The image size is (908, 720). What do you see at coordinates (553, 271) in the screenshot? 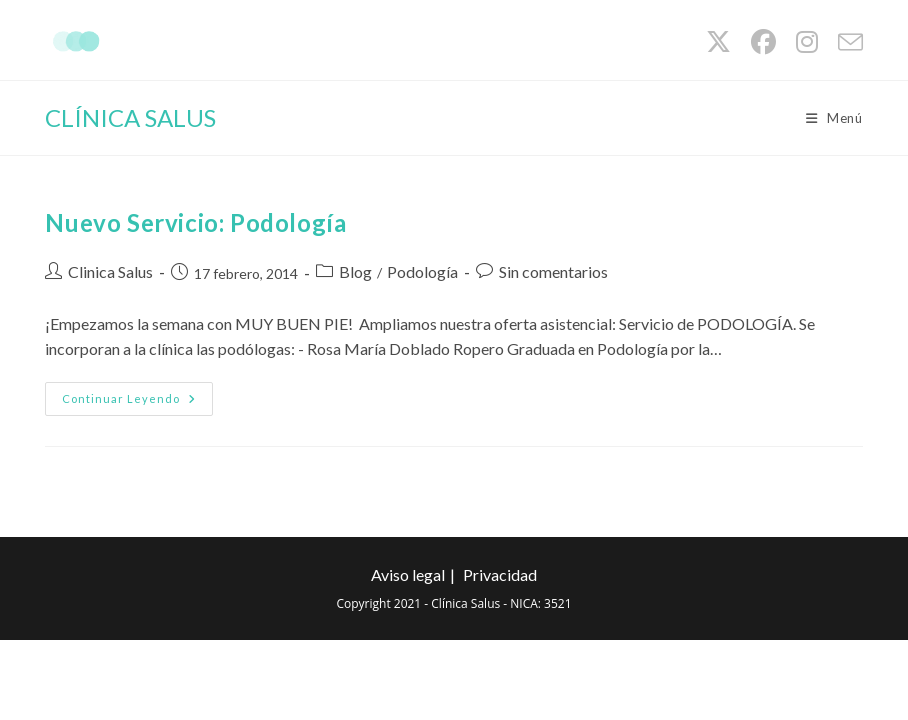
I see `Sin comentarios` at bounding box center [553, 271].